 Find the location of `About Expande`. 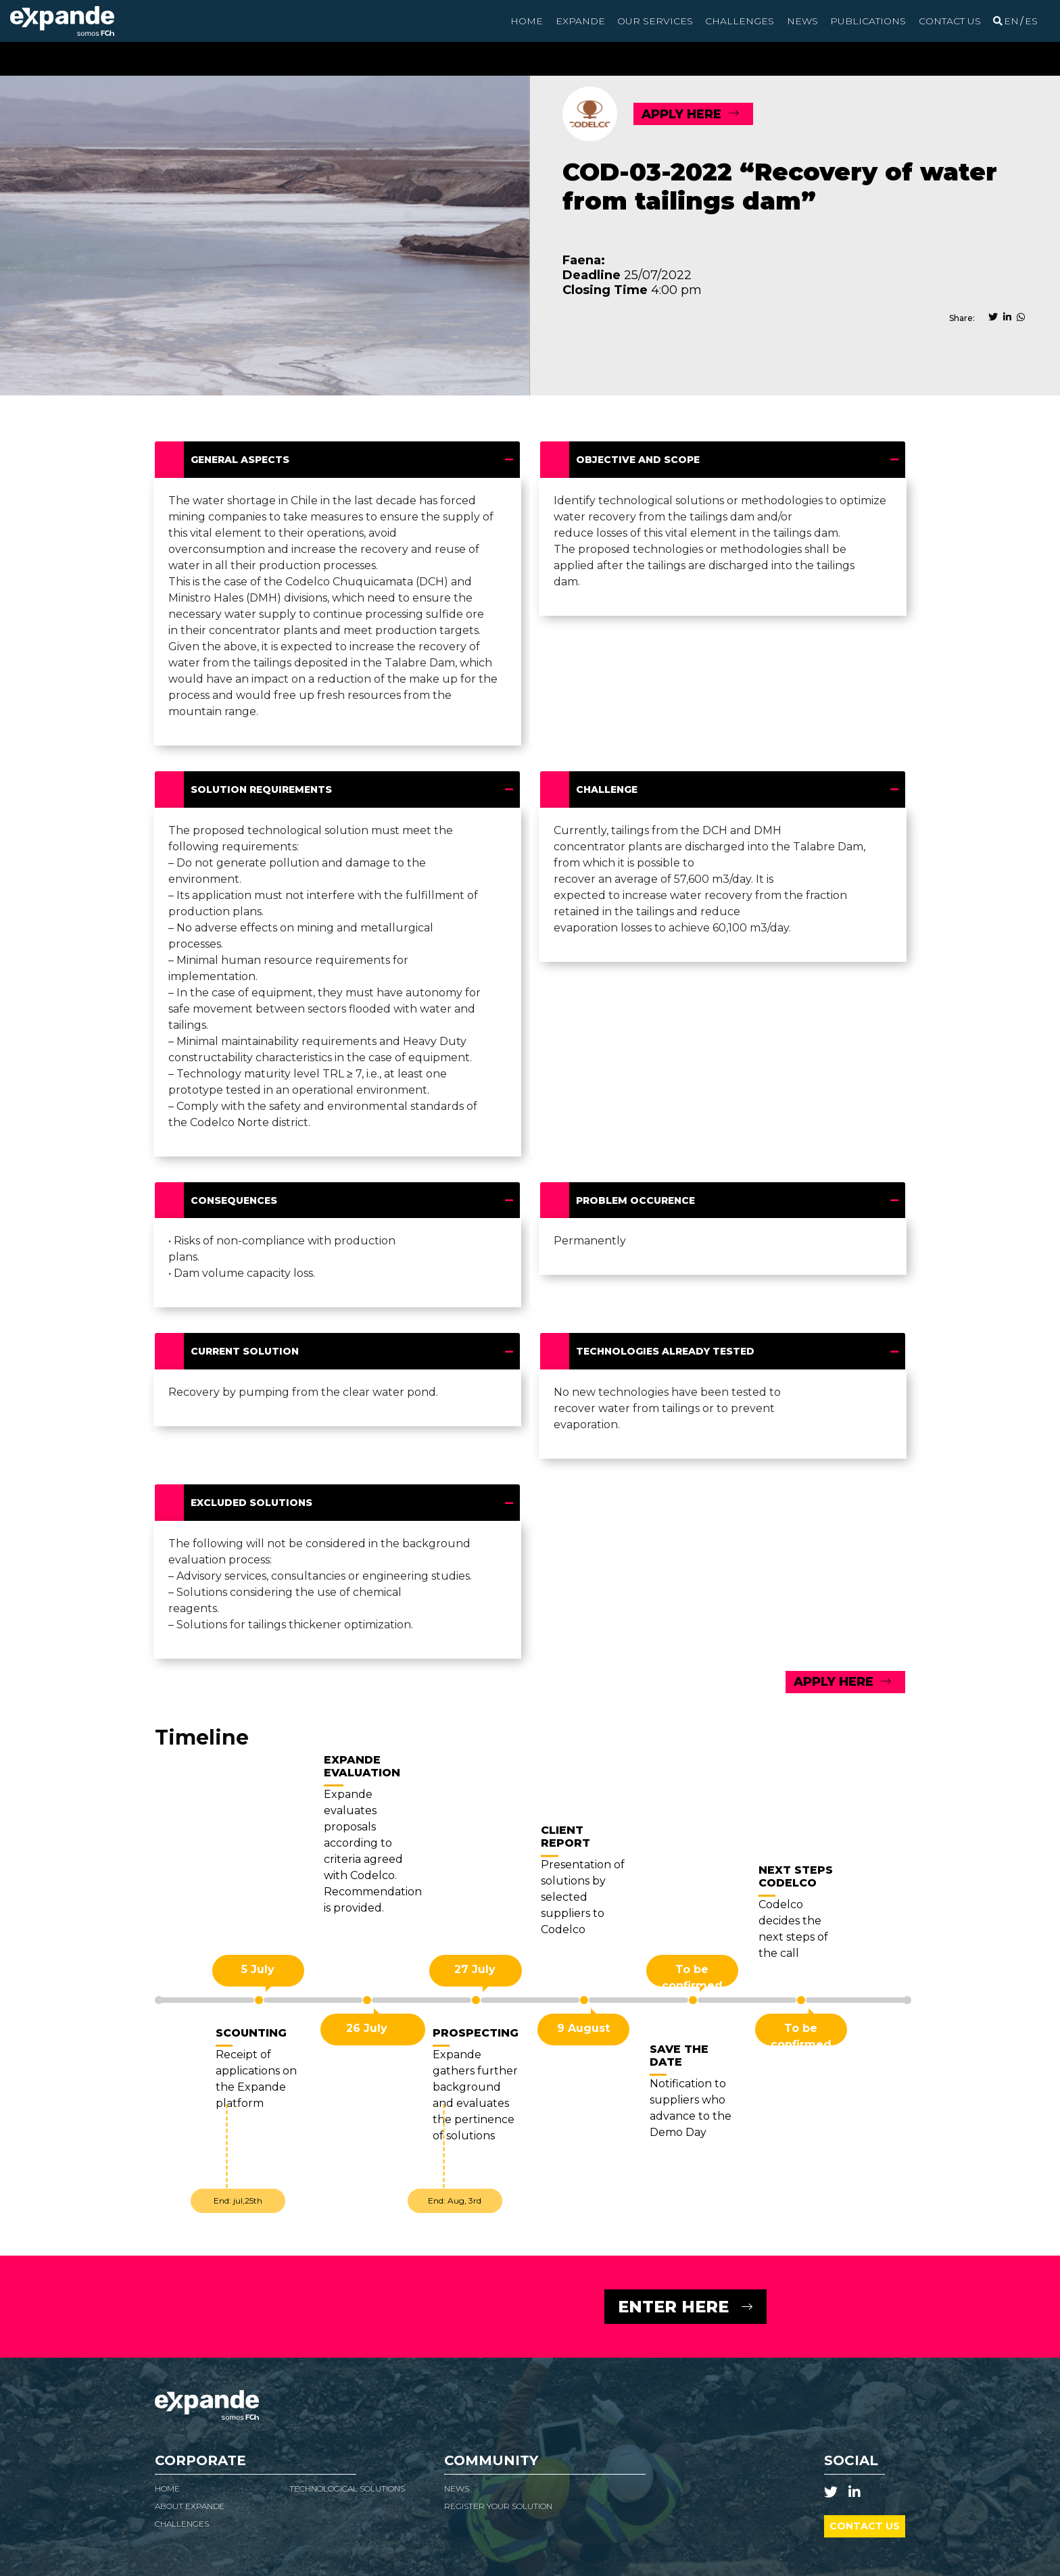

About Expande is located at coordinates (189, 2506).